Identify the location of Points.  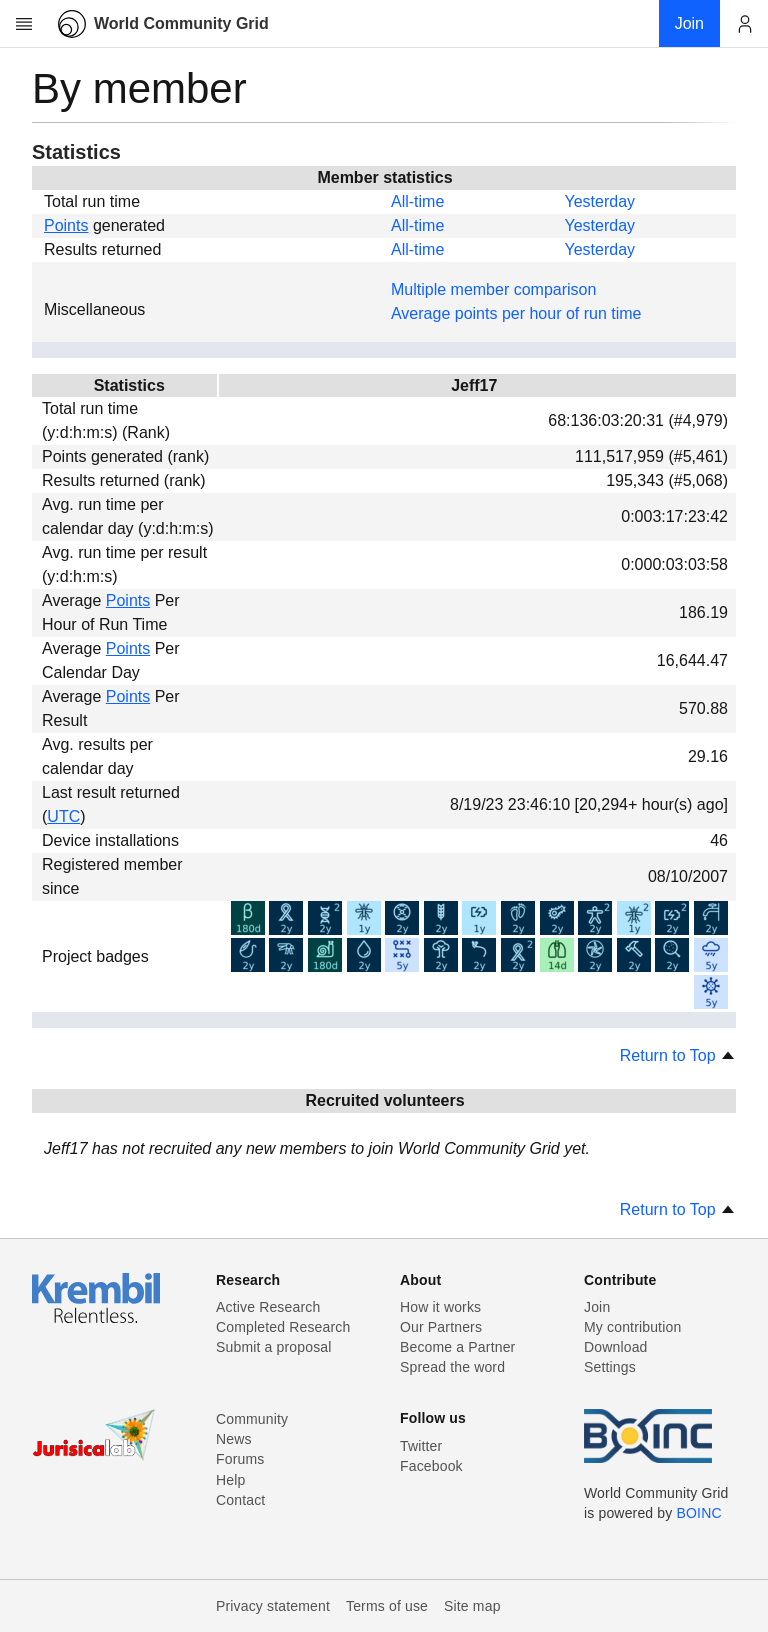
(66, 225).